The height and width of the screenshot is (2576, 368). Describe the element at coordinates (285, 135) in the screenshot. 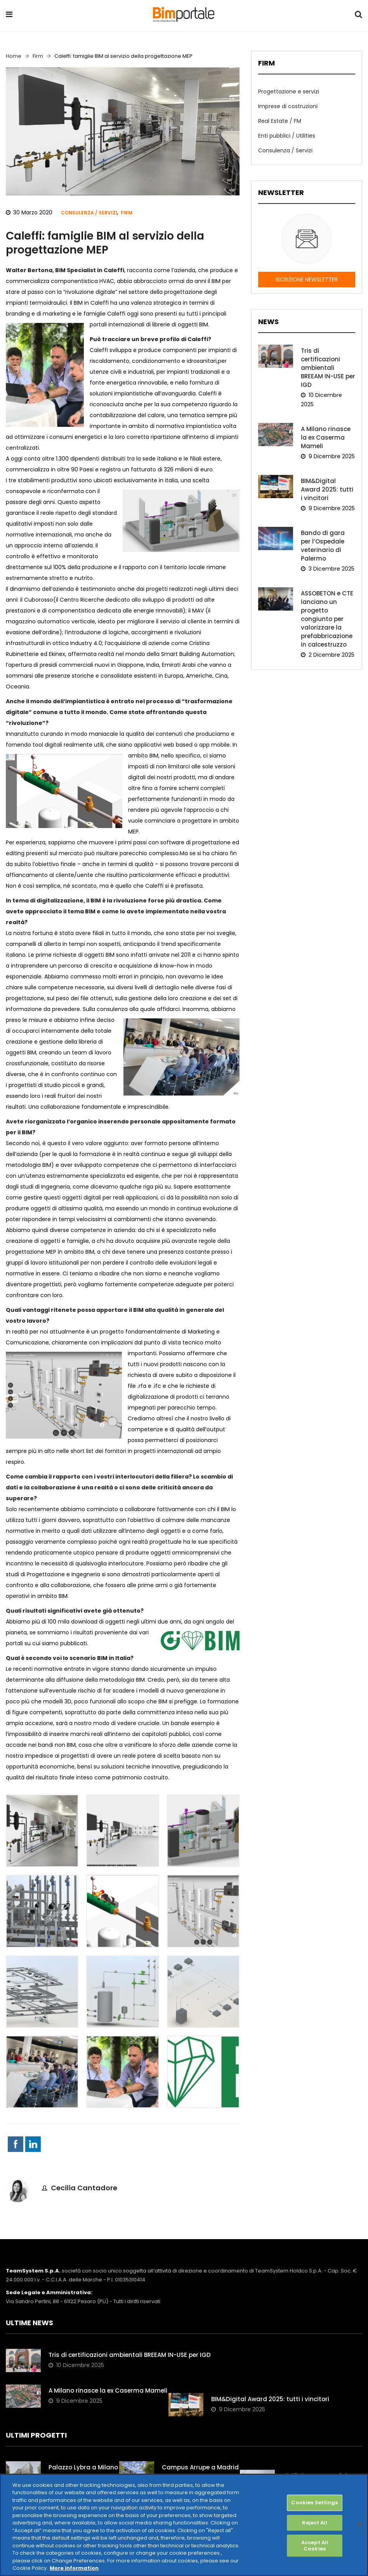

I see `Enti pubblici / Utilities` at that location.